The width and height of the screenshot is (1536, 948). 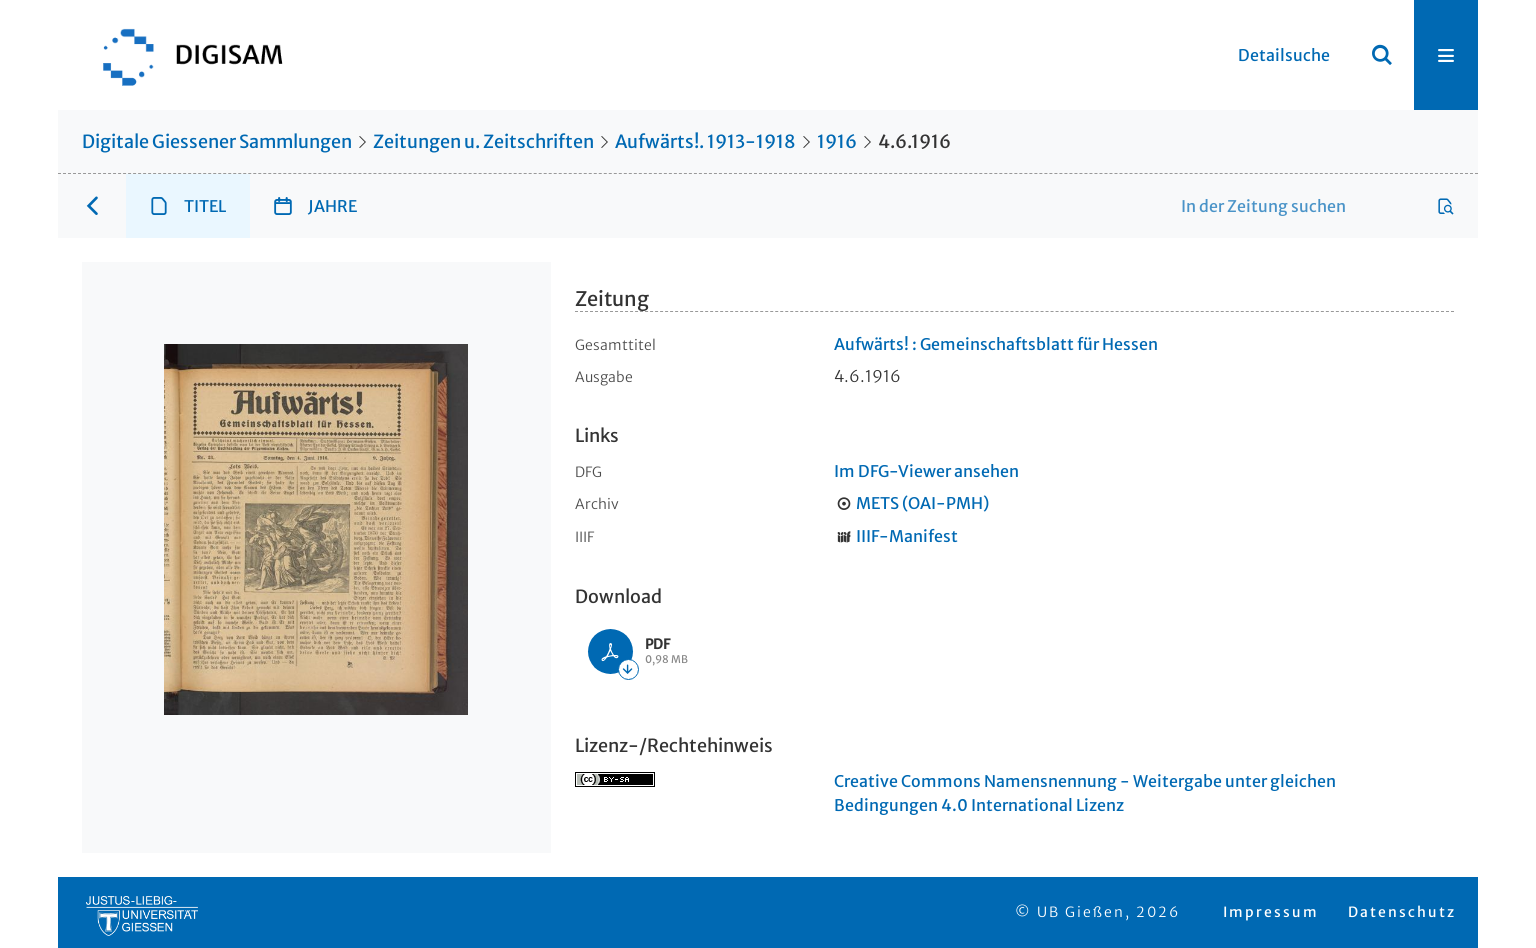 What do you see at coordinates (217, 141) in the screenshot?
I see `Digitale Giessener Sammlungen` at bounding box center [217, 141].